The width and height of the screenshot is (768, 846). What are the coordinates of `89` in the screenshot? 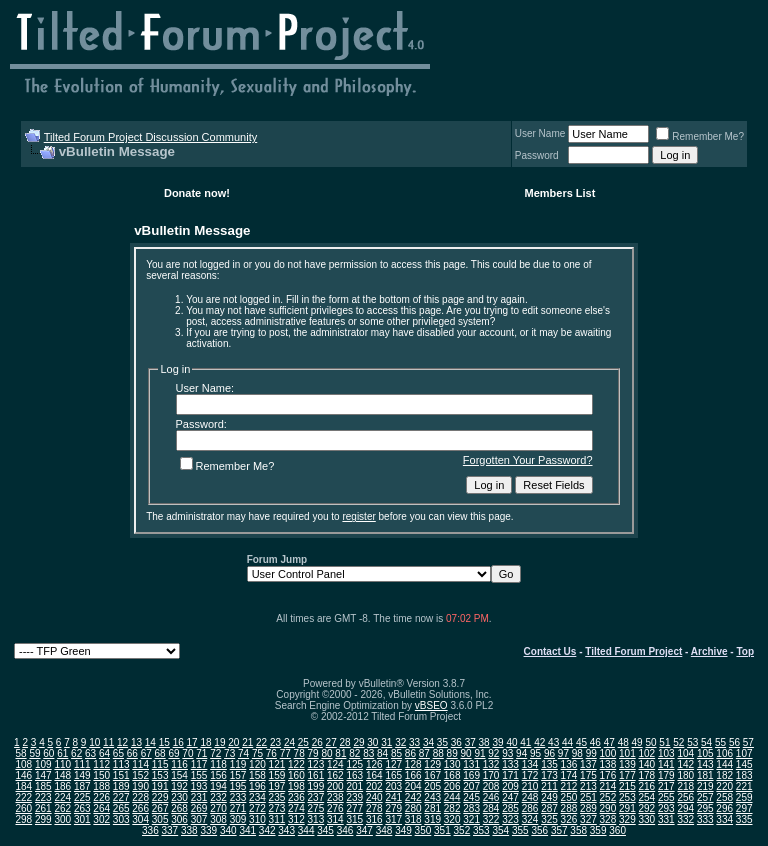 It's located at (452, 753).